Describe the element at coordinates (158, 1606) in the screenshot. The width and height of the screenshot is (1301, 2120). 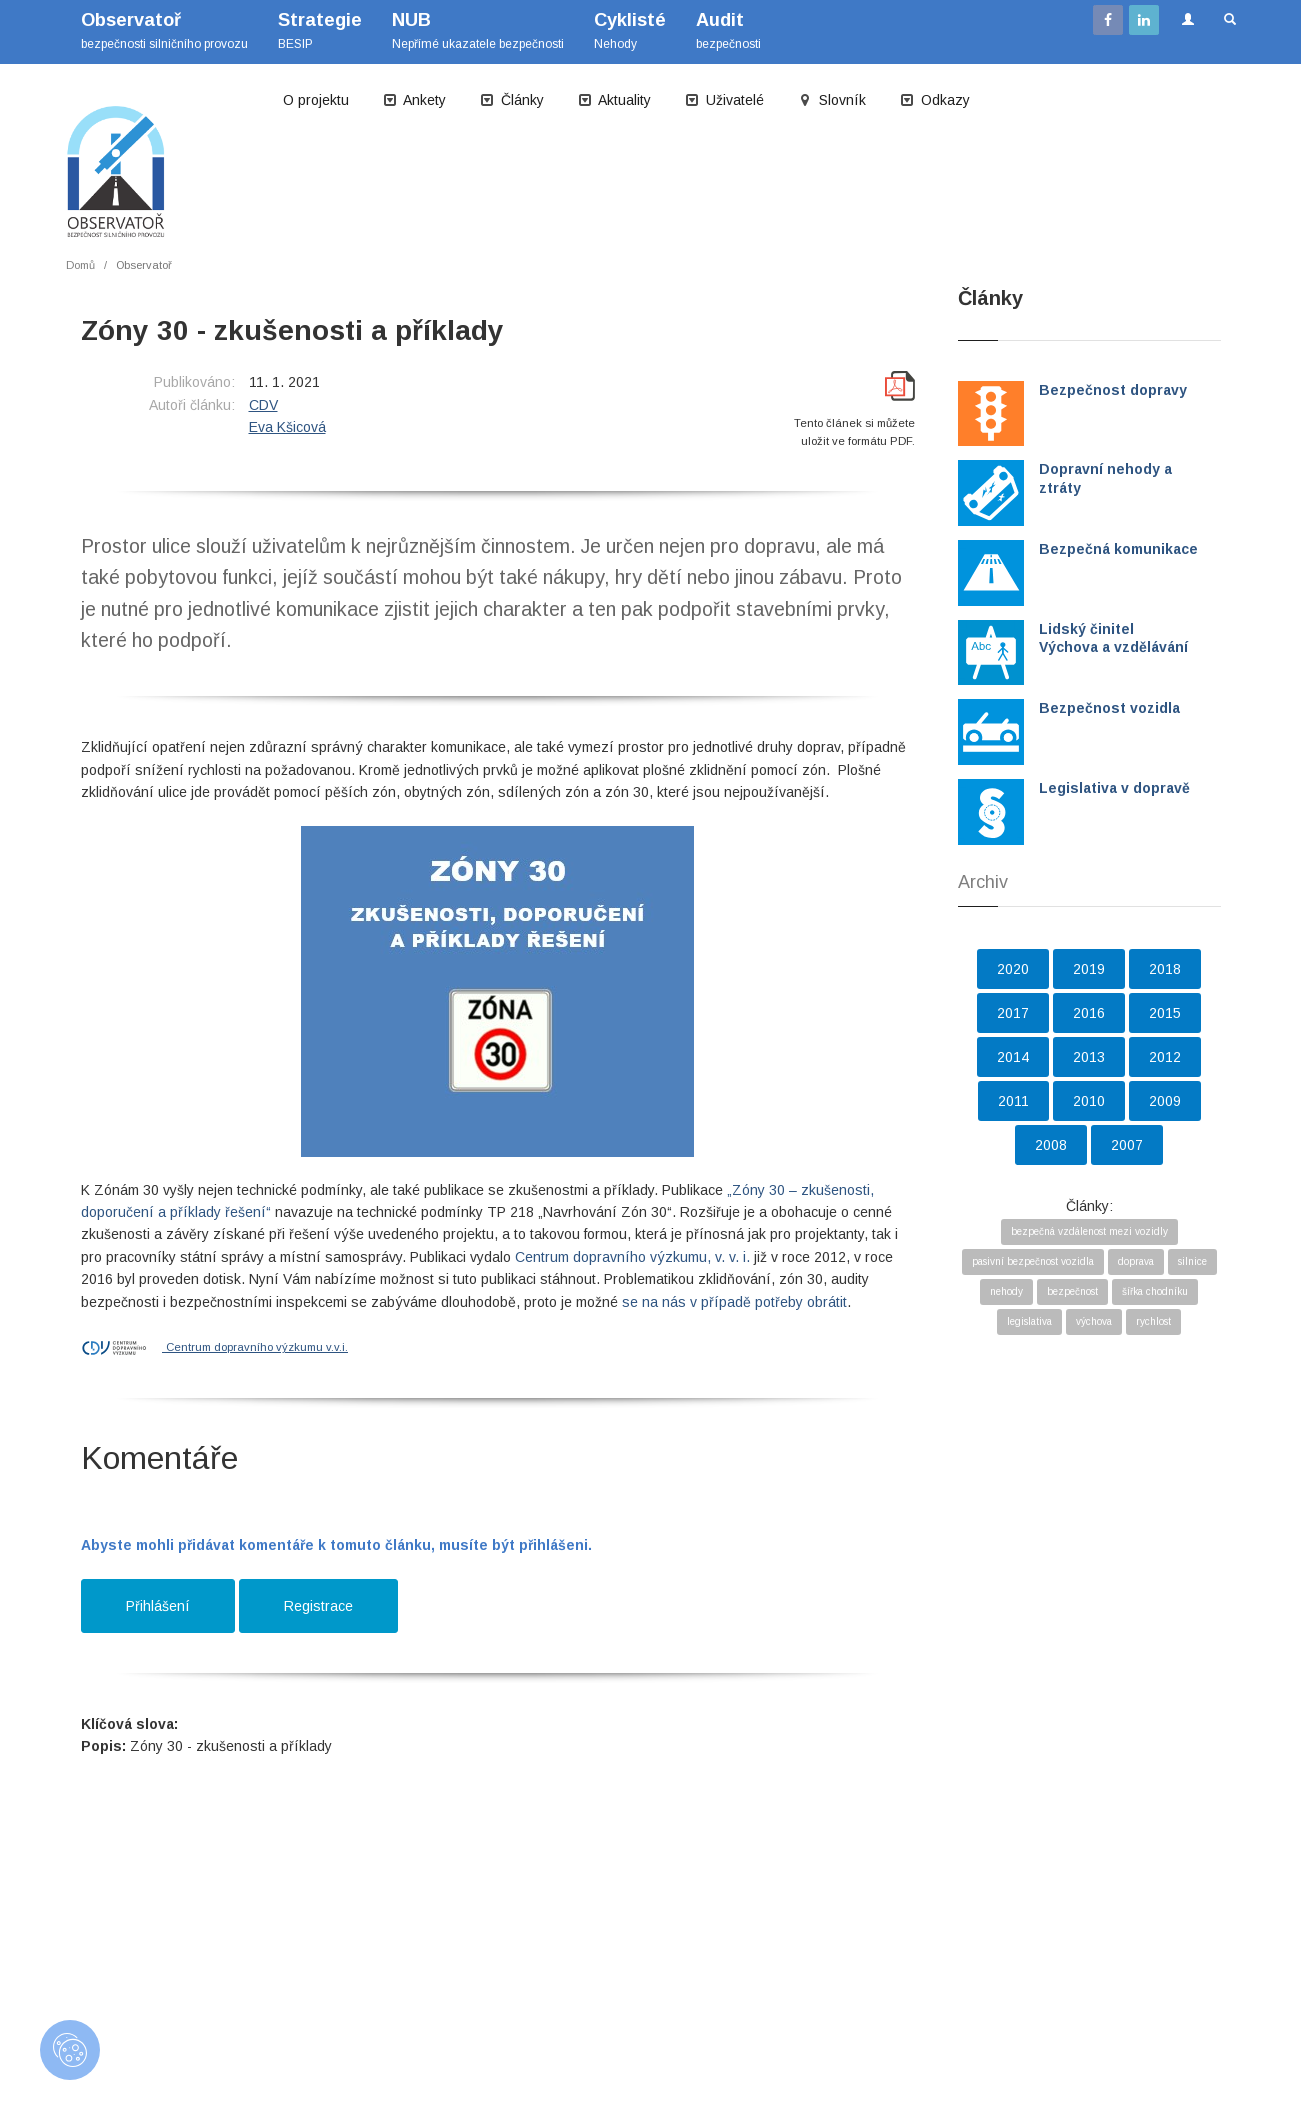
I see `Přihlášení` at that location.